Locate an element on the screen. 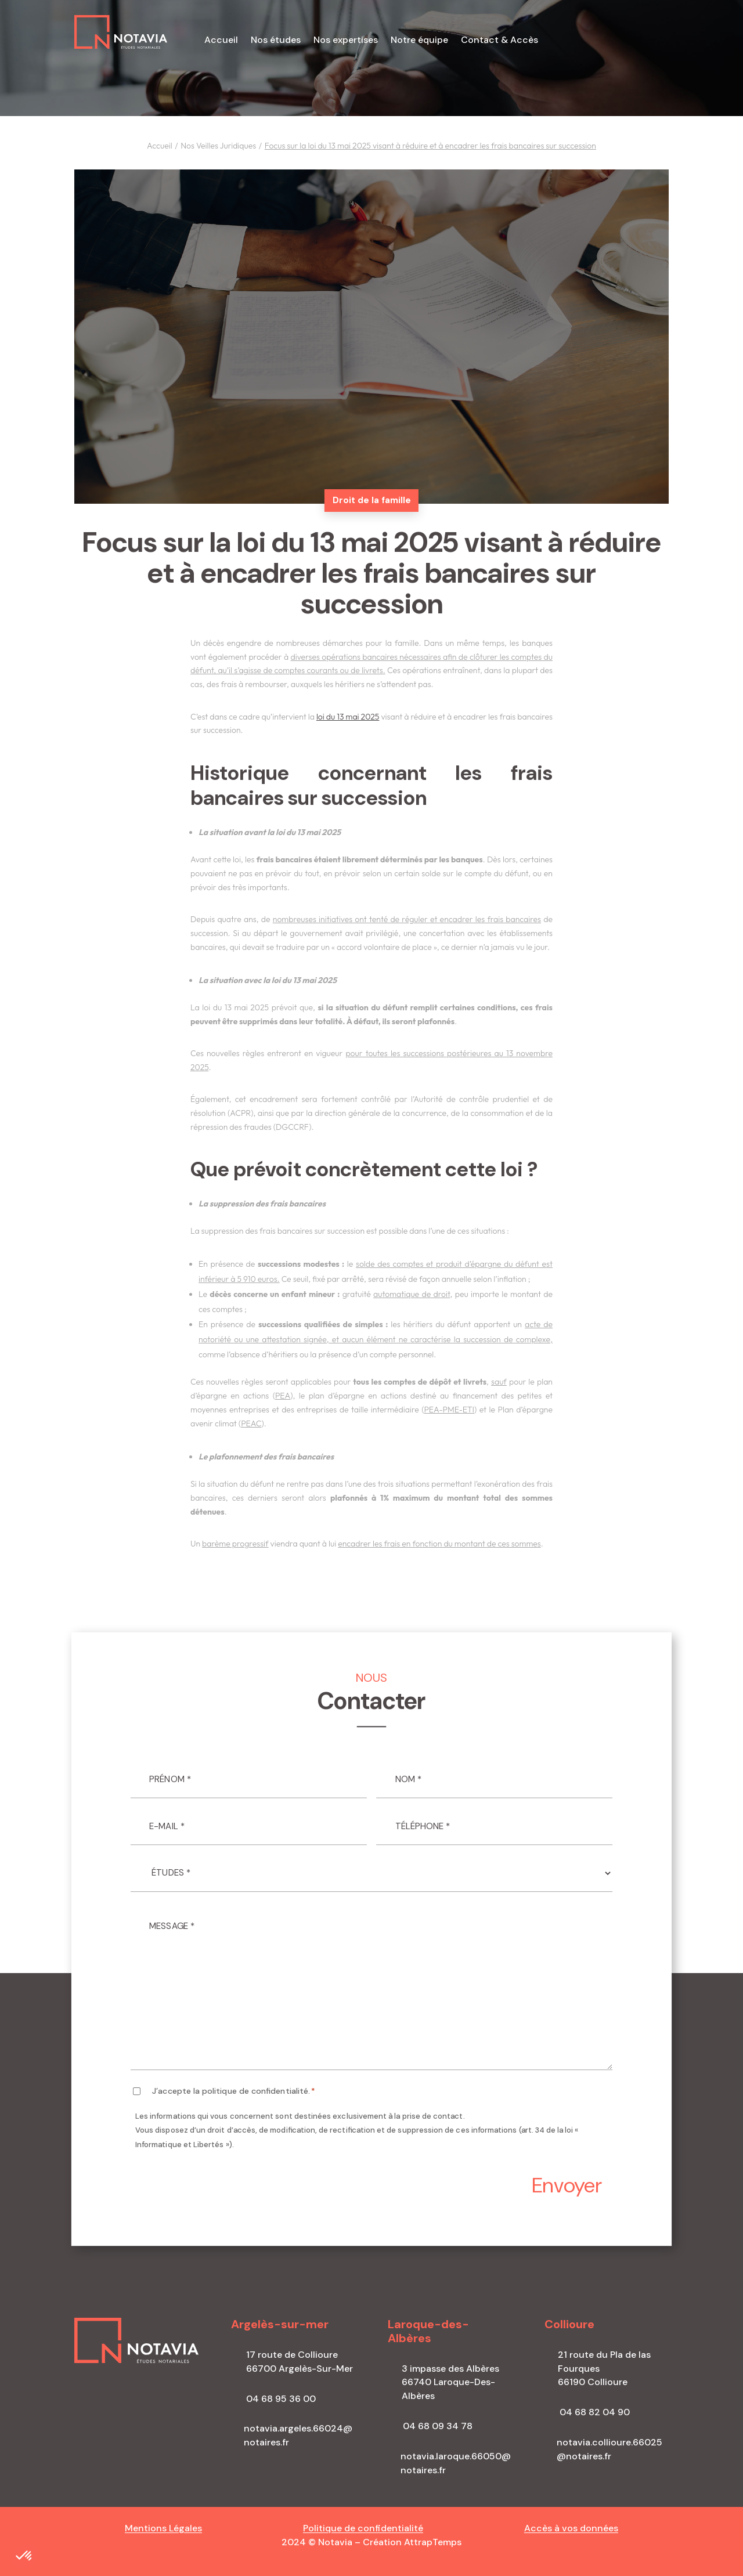  AttrapTemps is located at coordinates (432, 2542).